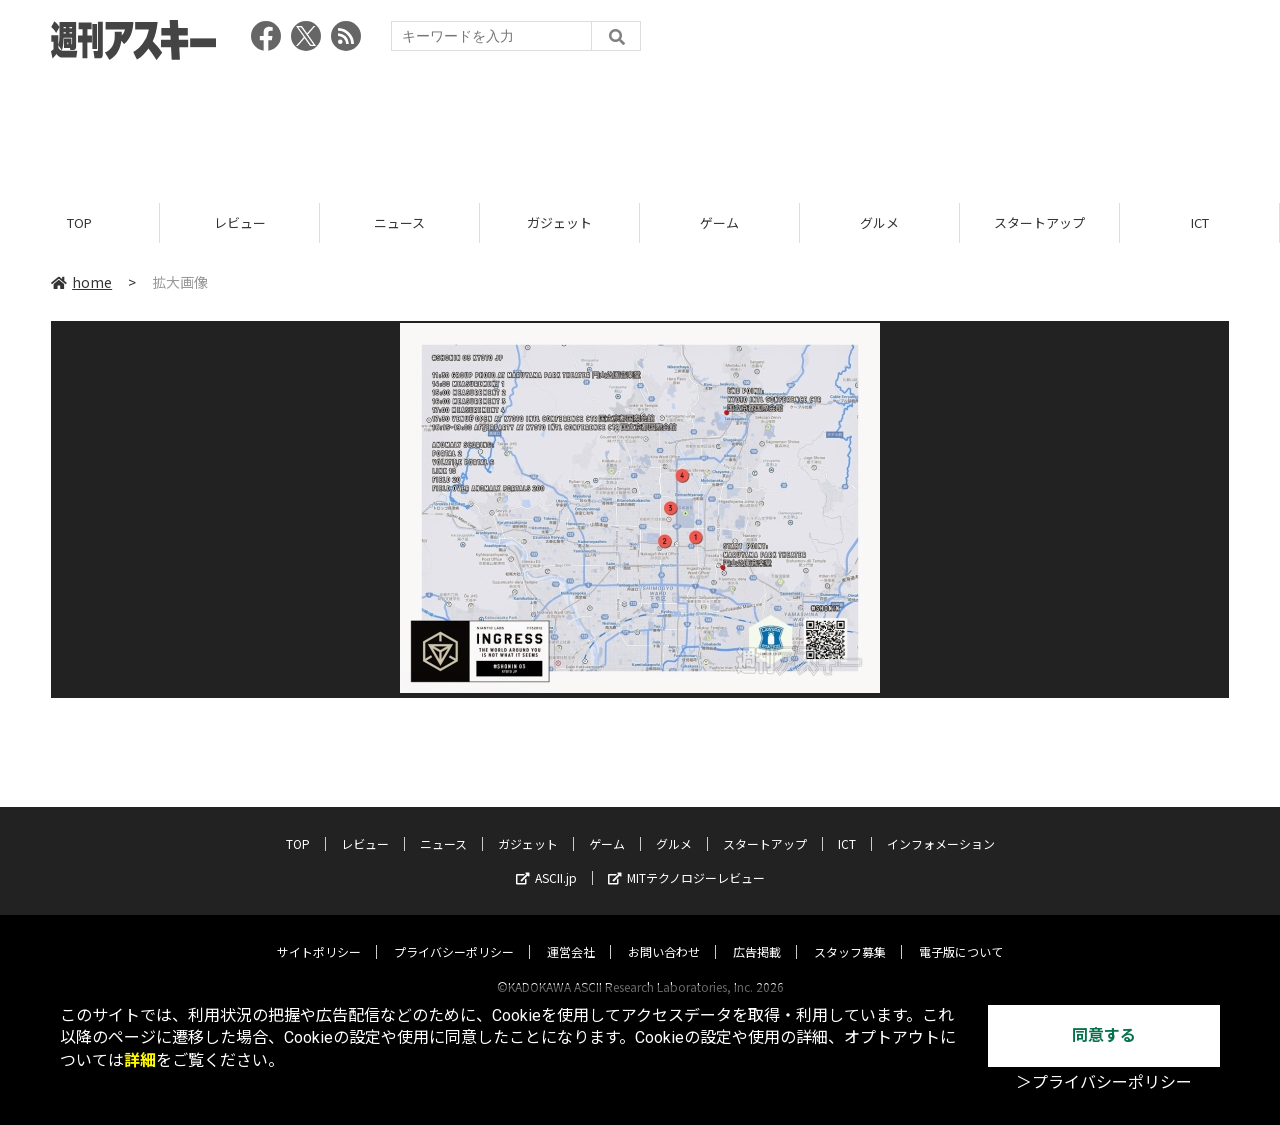  Describe the element at coordinates (879, 222) in the screenshot. I see `グルメ` at that location.